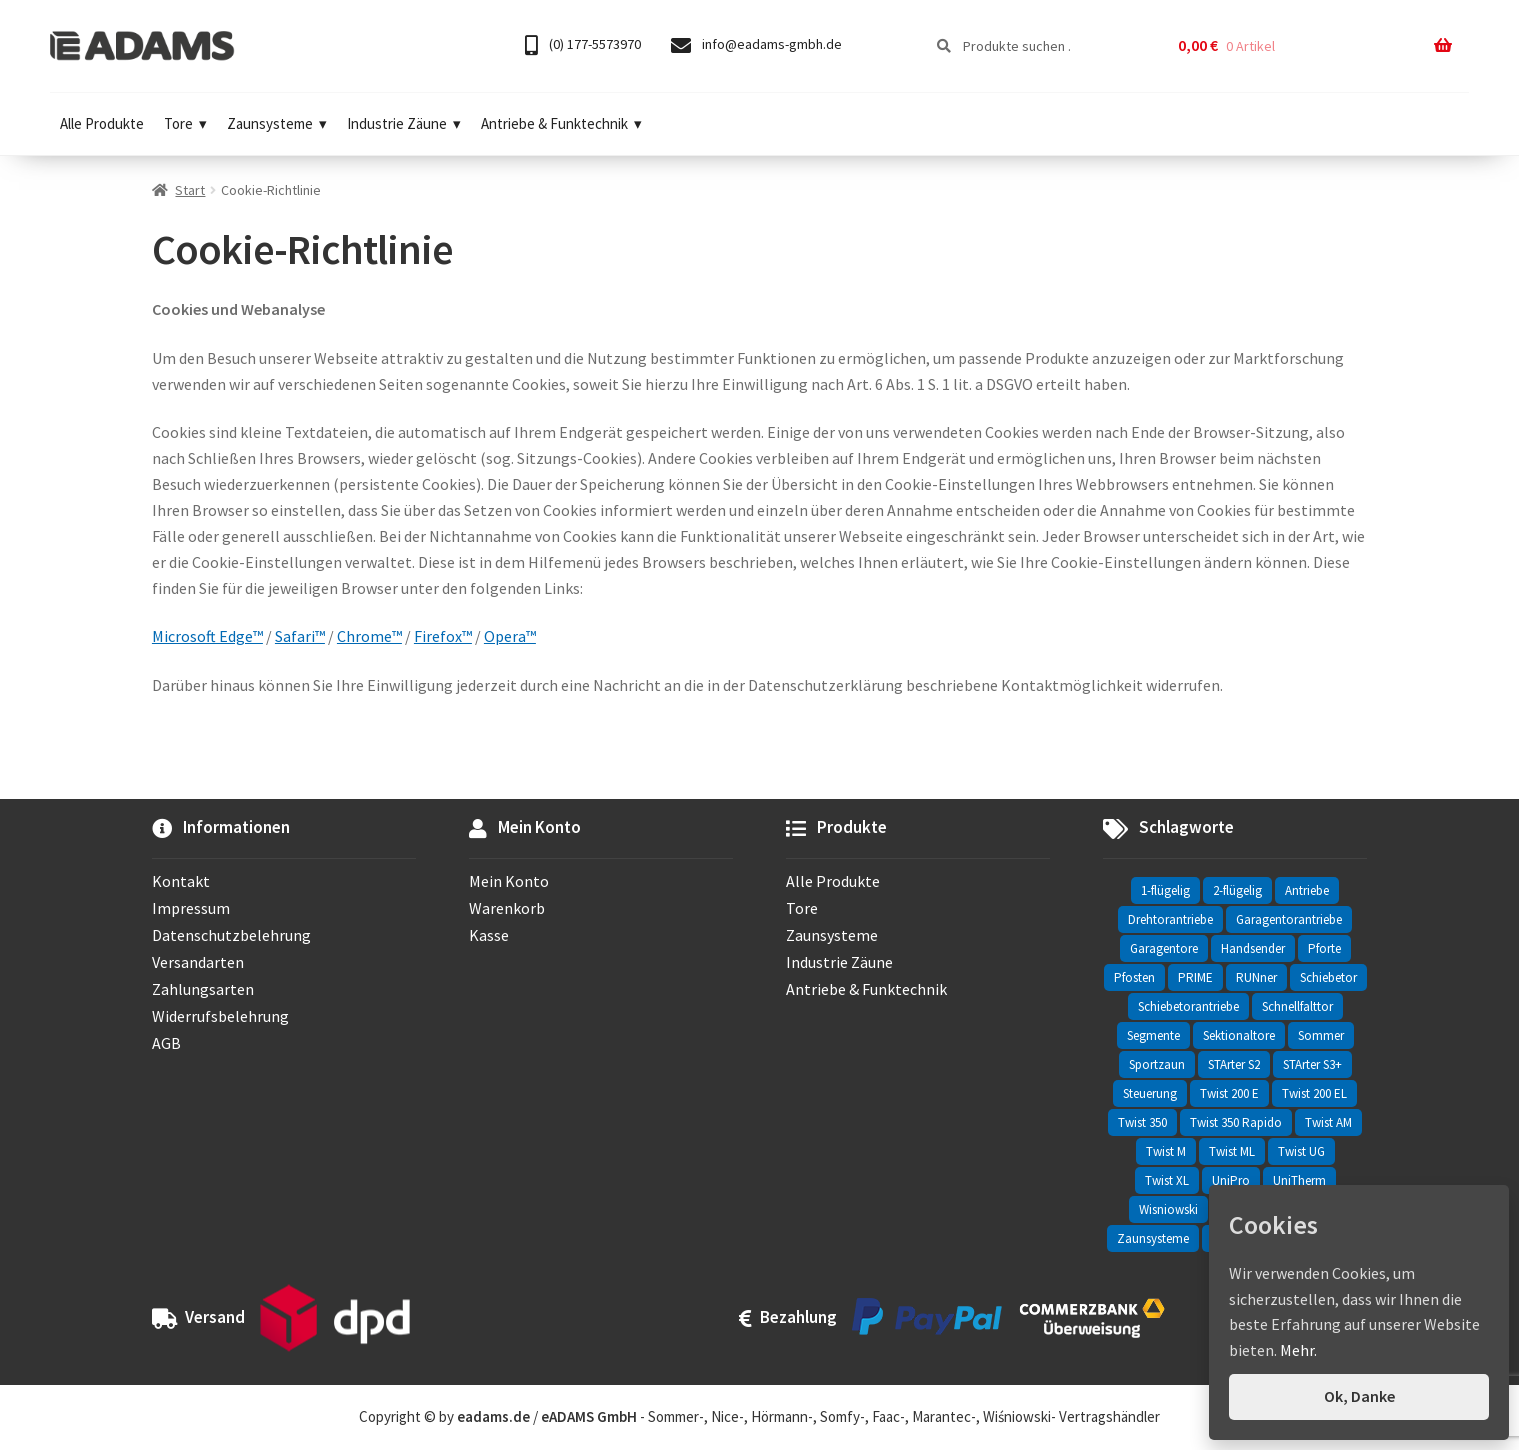  Describe the element at coordinates (1324, 948) in the screenshot. I see `Pforte [Pforte (76 Einträge)]` at that location.